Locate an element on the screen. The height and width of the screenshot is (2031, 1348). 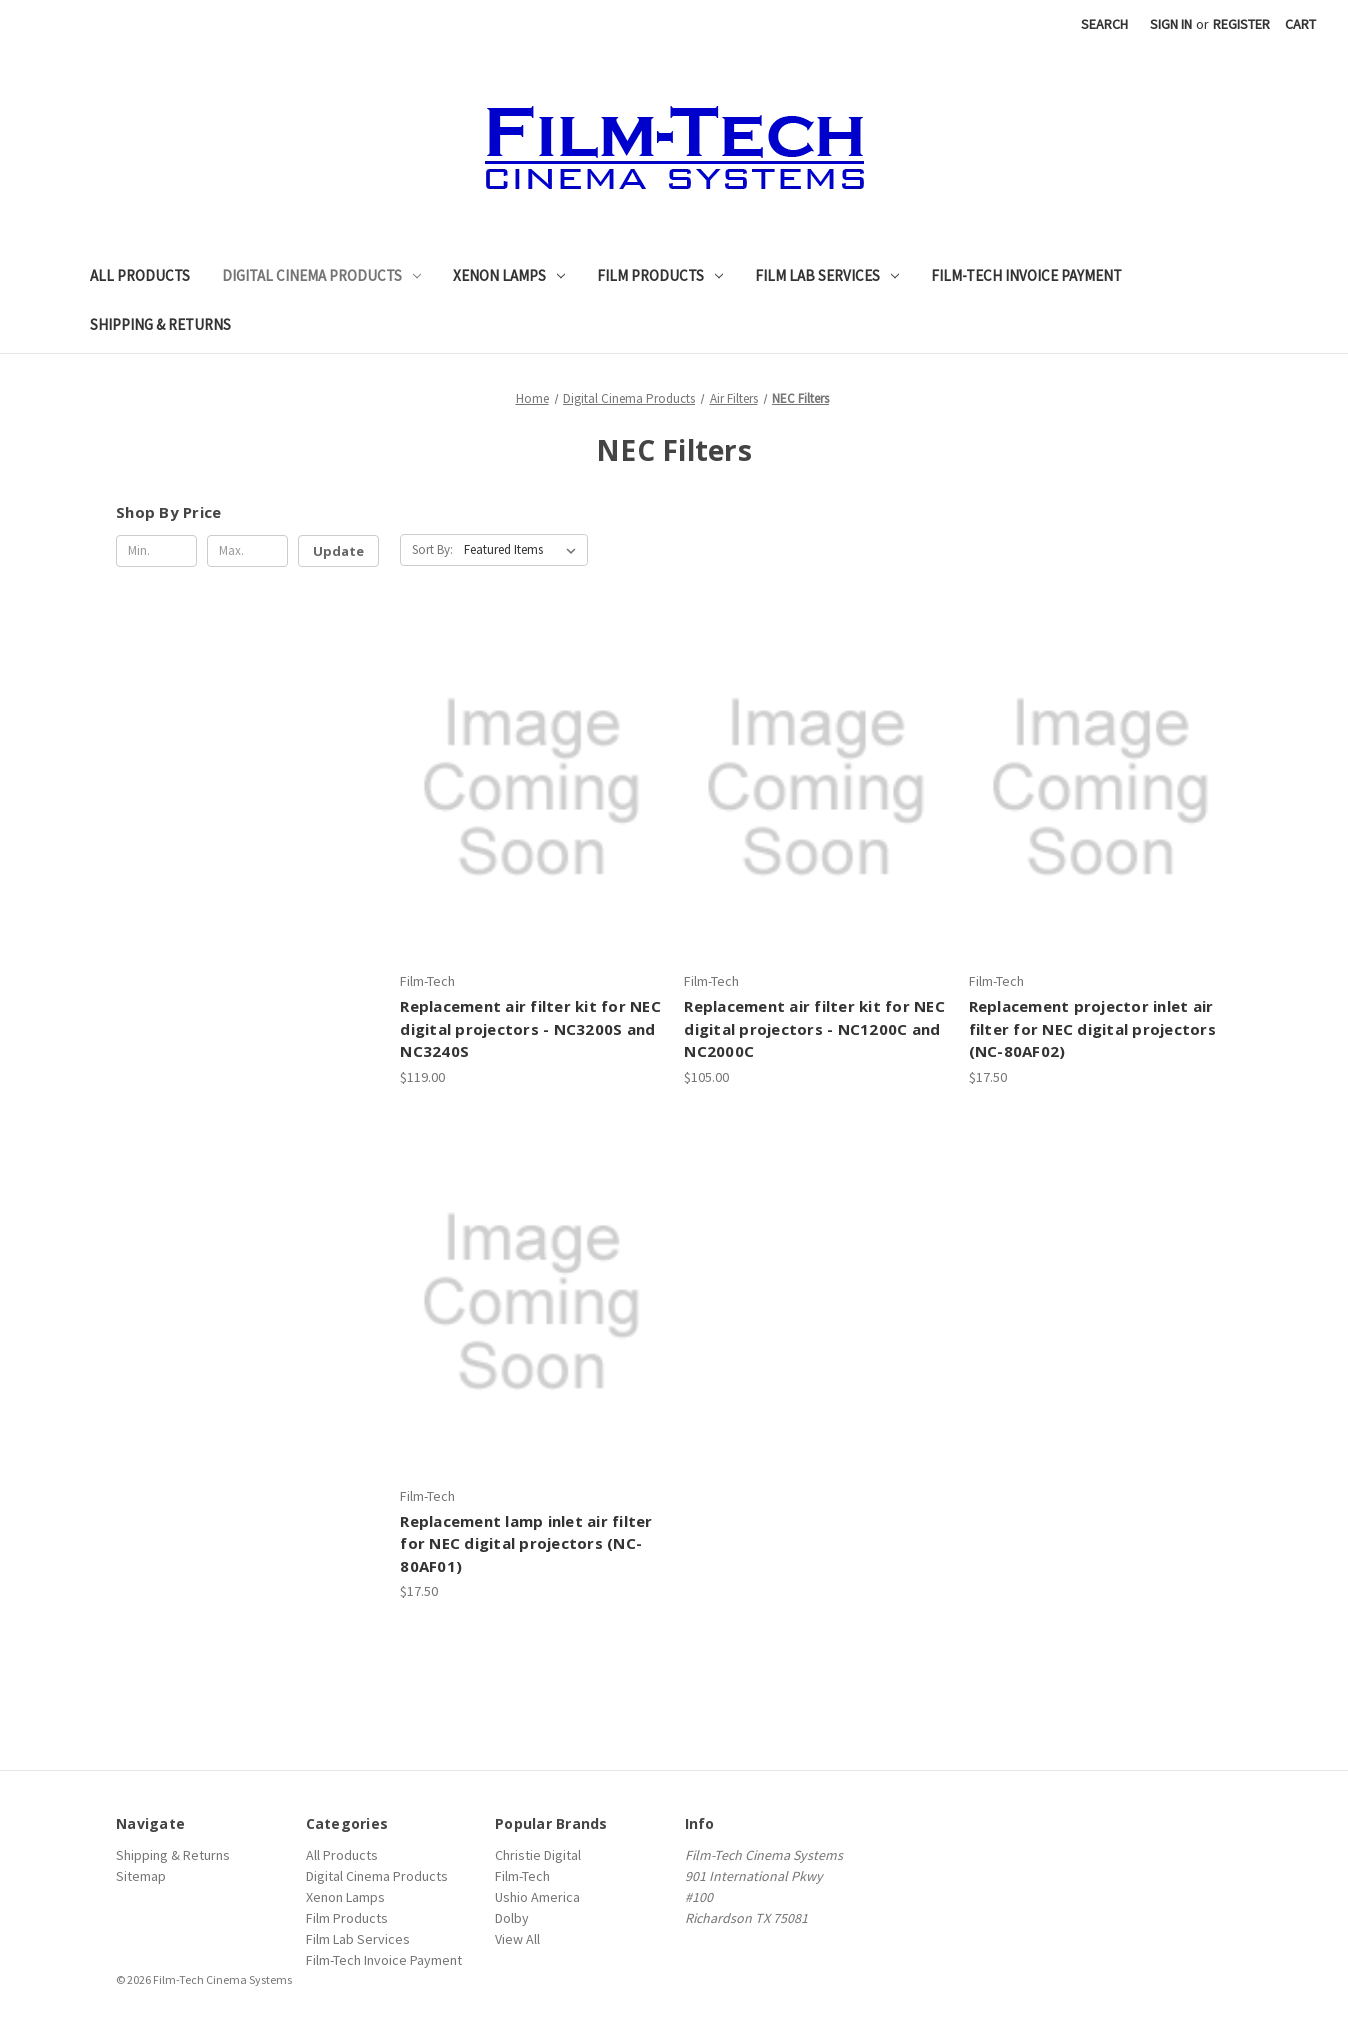
Sort By: is located at coordinates (432, 549).